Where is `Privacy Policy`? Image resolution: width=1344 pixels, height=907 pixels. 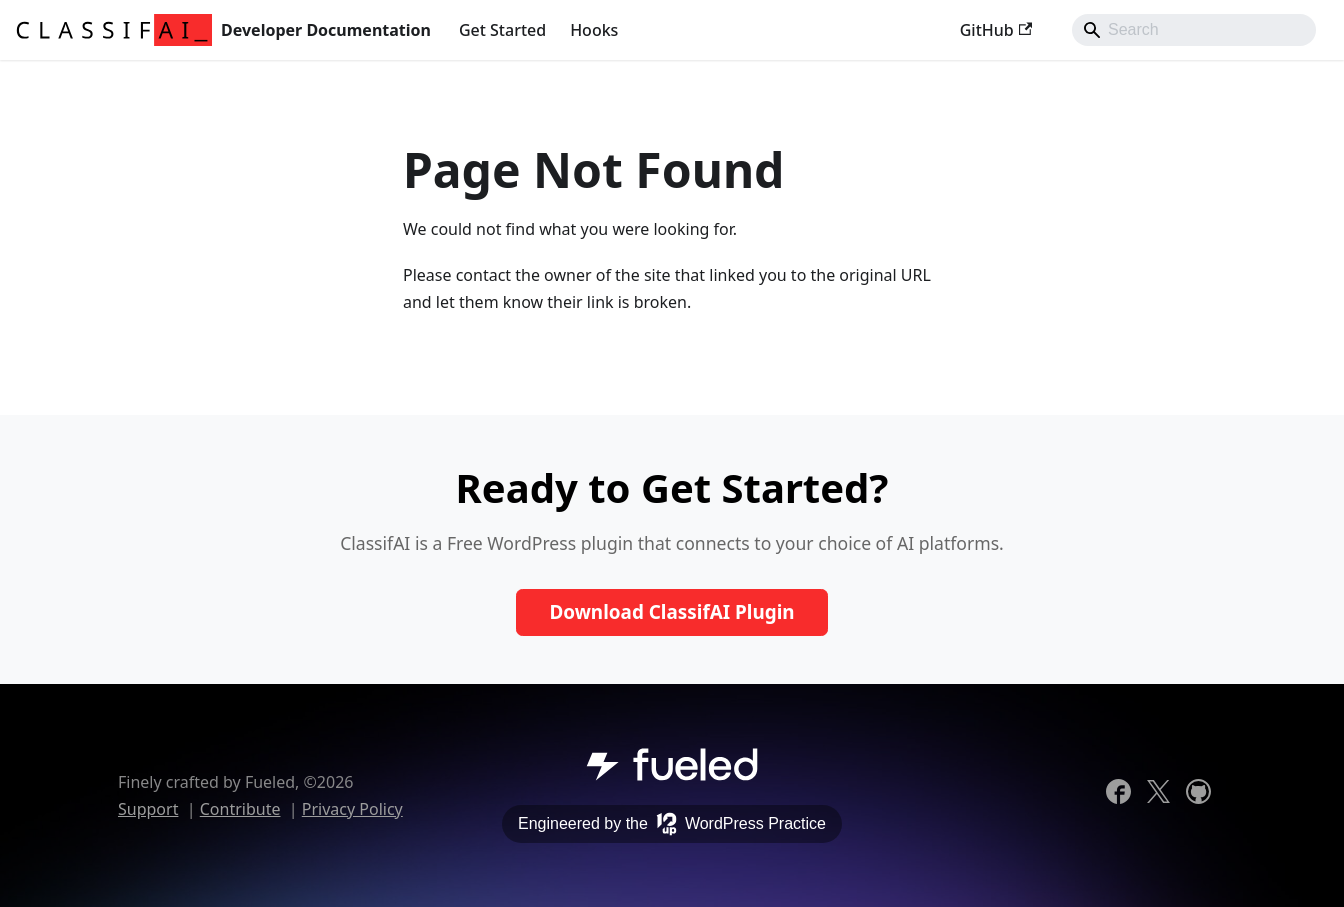 Privacy Policy is located at coordinates (352, 809).